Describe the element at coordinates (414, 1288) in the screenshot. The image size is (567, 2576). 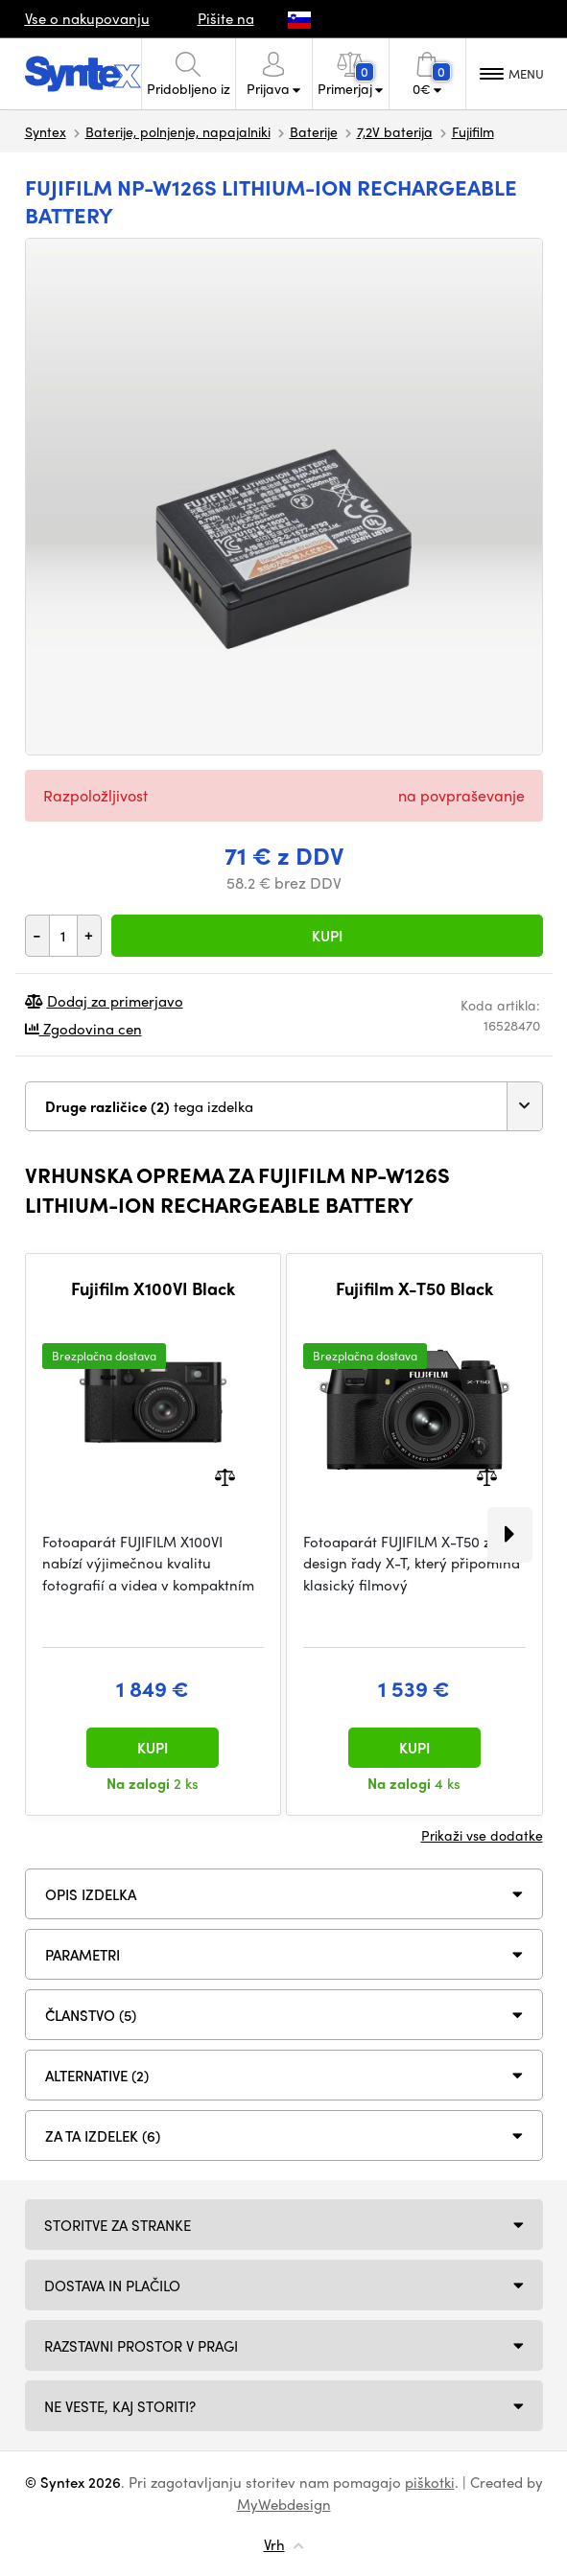
I see `Fujifilm X-T50 Black` at that location.